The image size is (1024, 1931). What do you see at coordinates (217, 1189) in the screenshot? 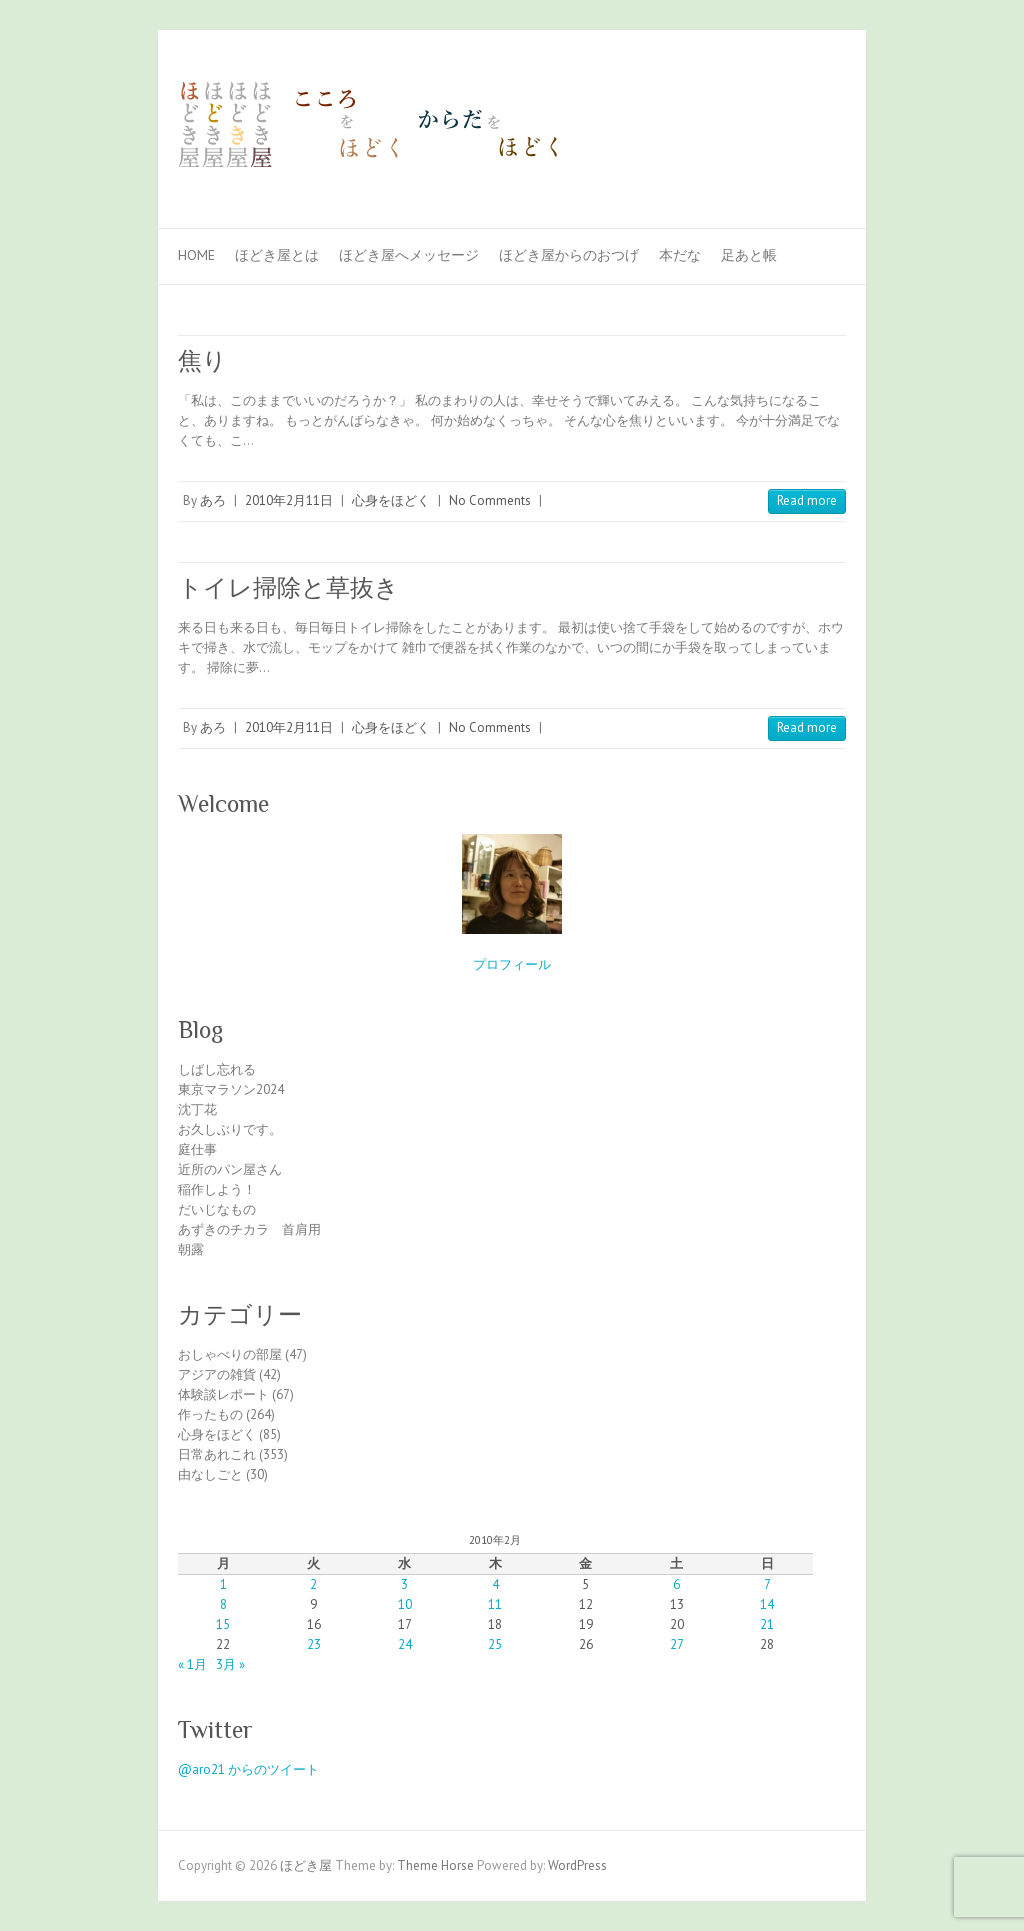
I see `稲作しよう！` at bounding box center [217, 1189].